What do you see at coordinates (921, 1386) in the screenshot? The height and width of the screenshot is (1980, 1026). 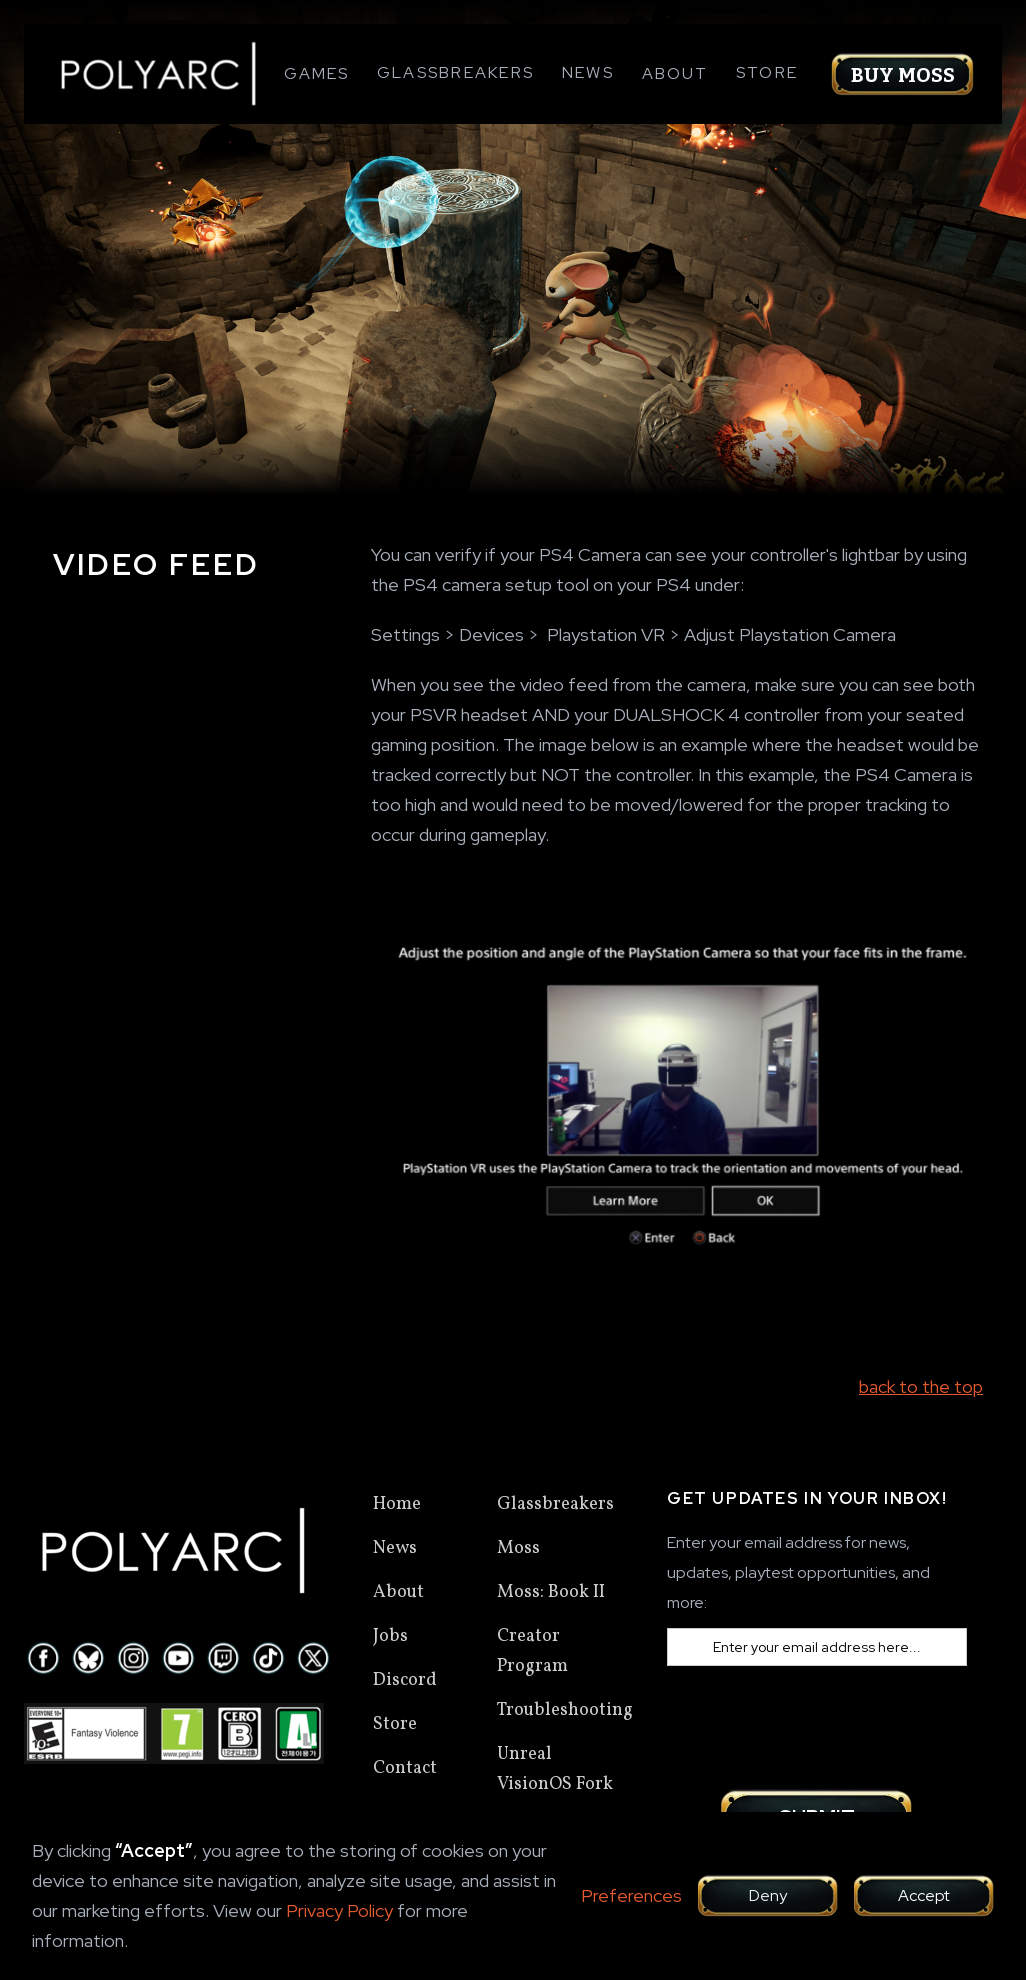 I see `back to the top` at bounding box center [921, 1386].